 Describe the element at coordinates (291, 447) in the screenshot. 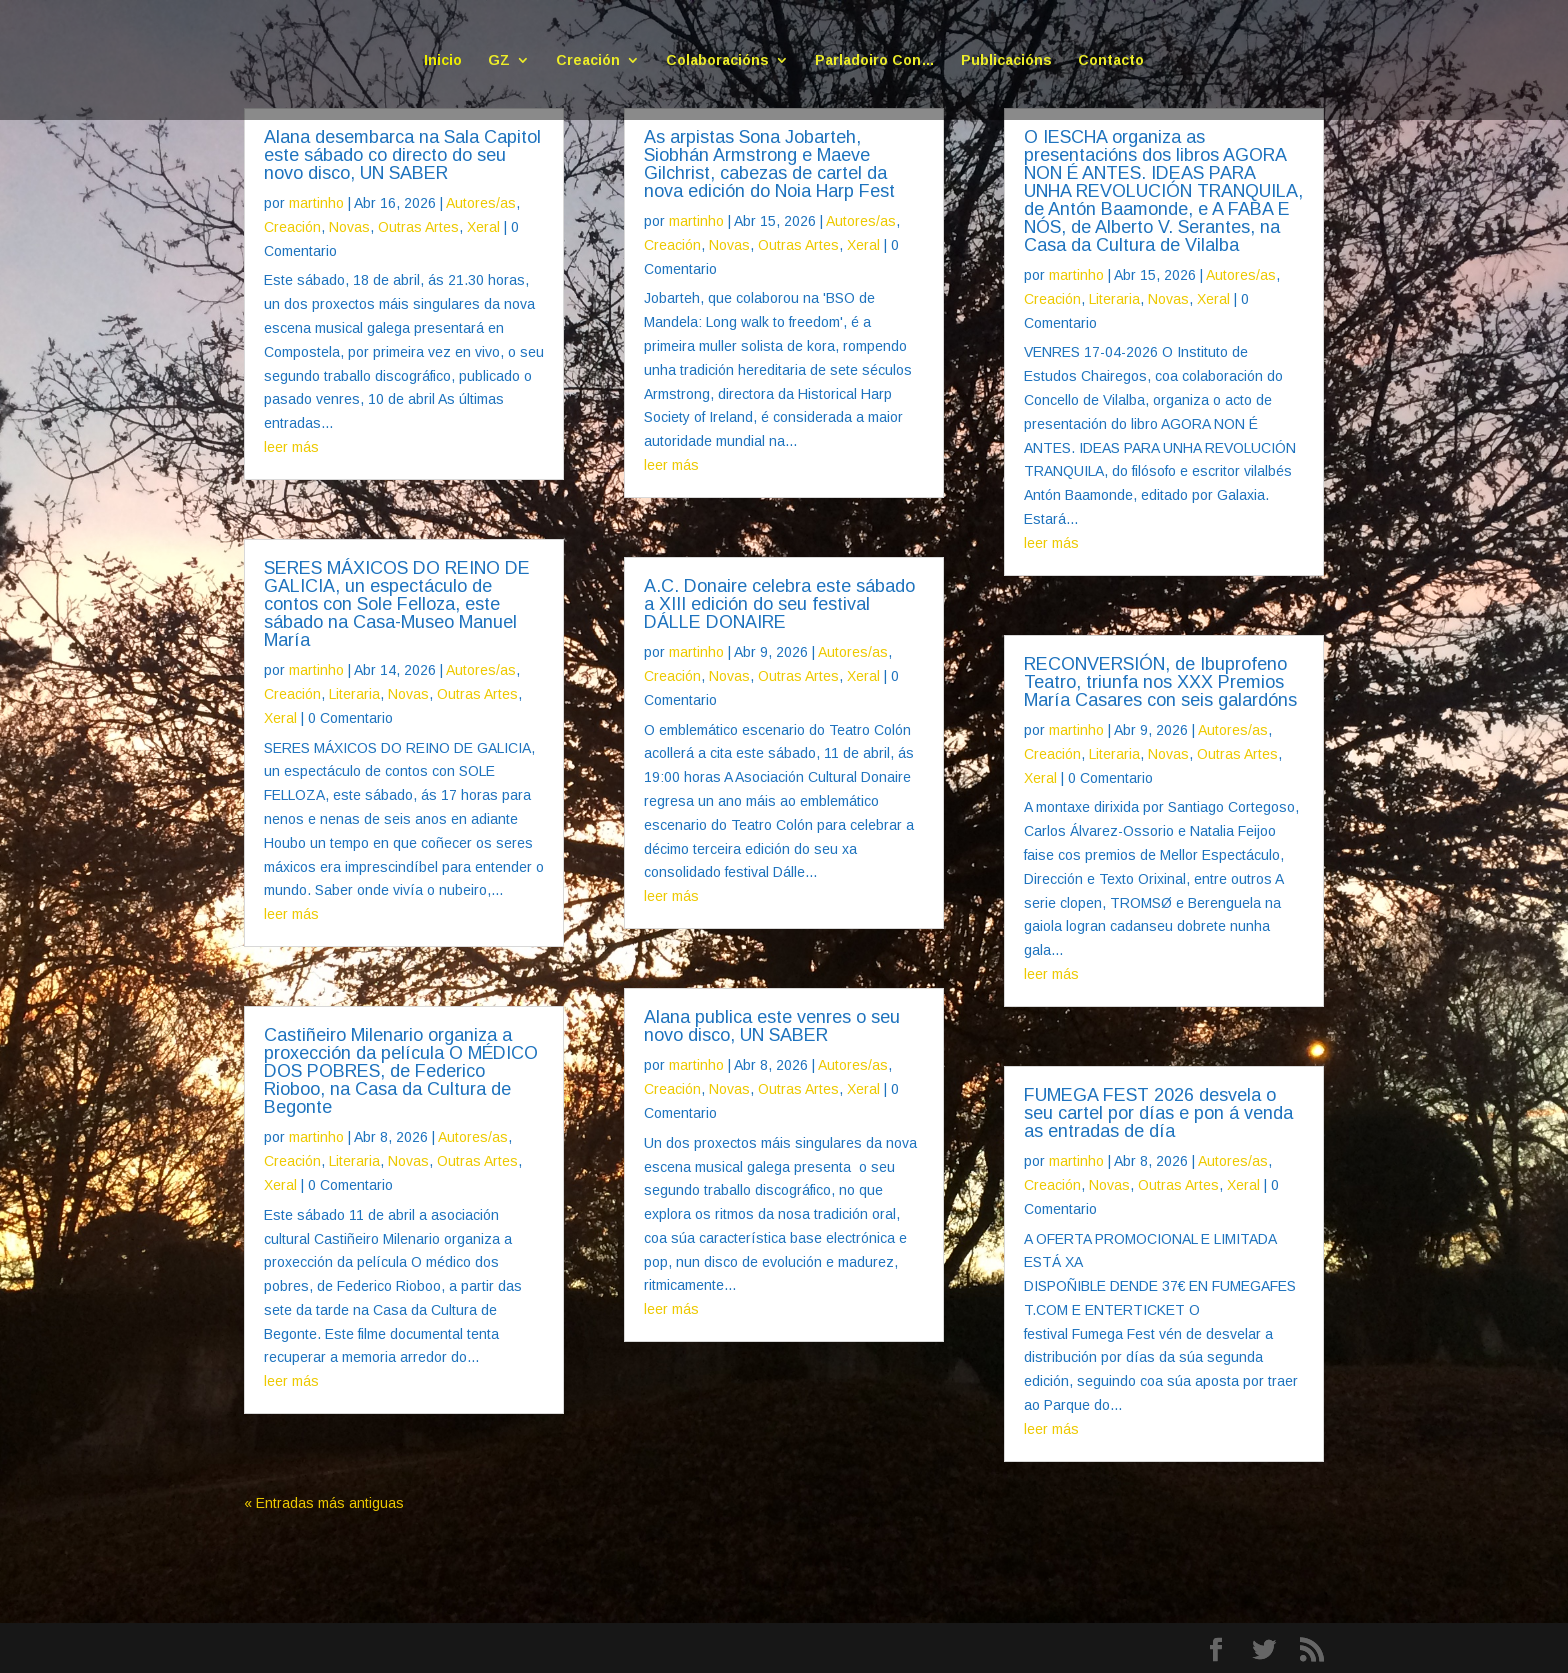

I see `leer más` at that location.